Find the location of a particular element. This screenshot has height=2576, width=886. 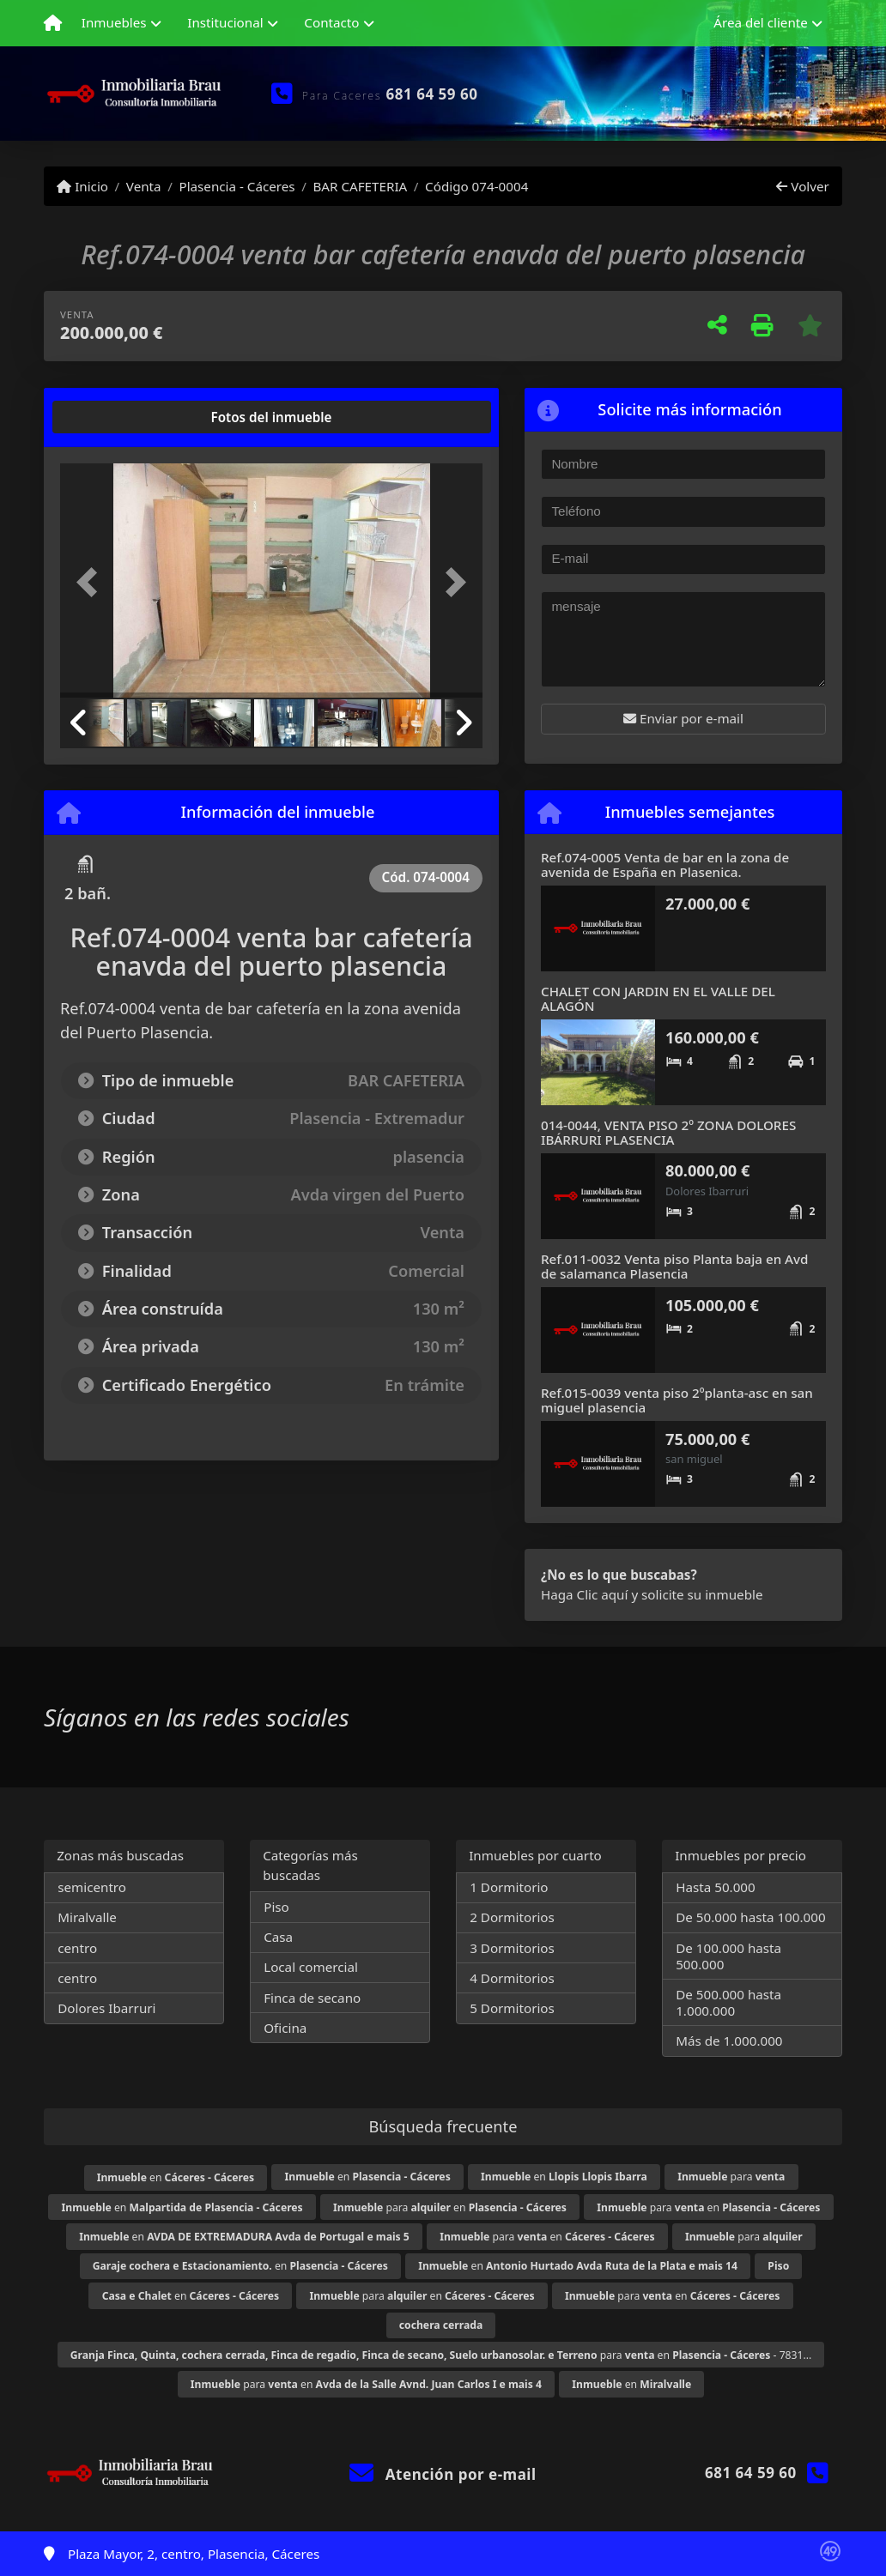

1 Dormitorio is located at coordinates (509, 1887).